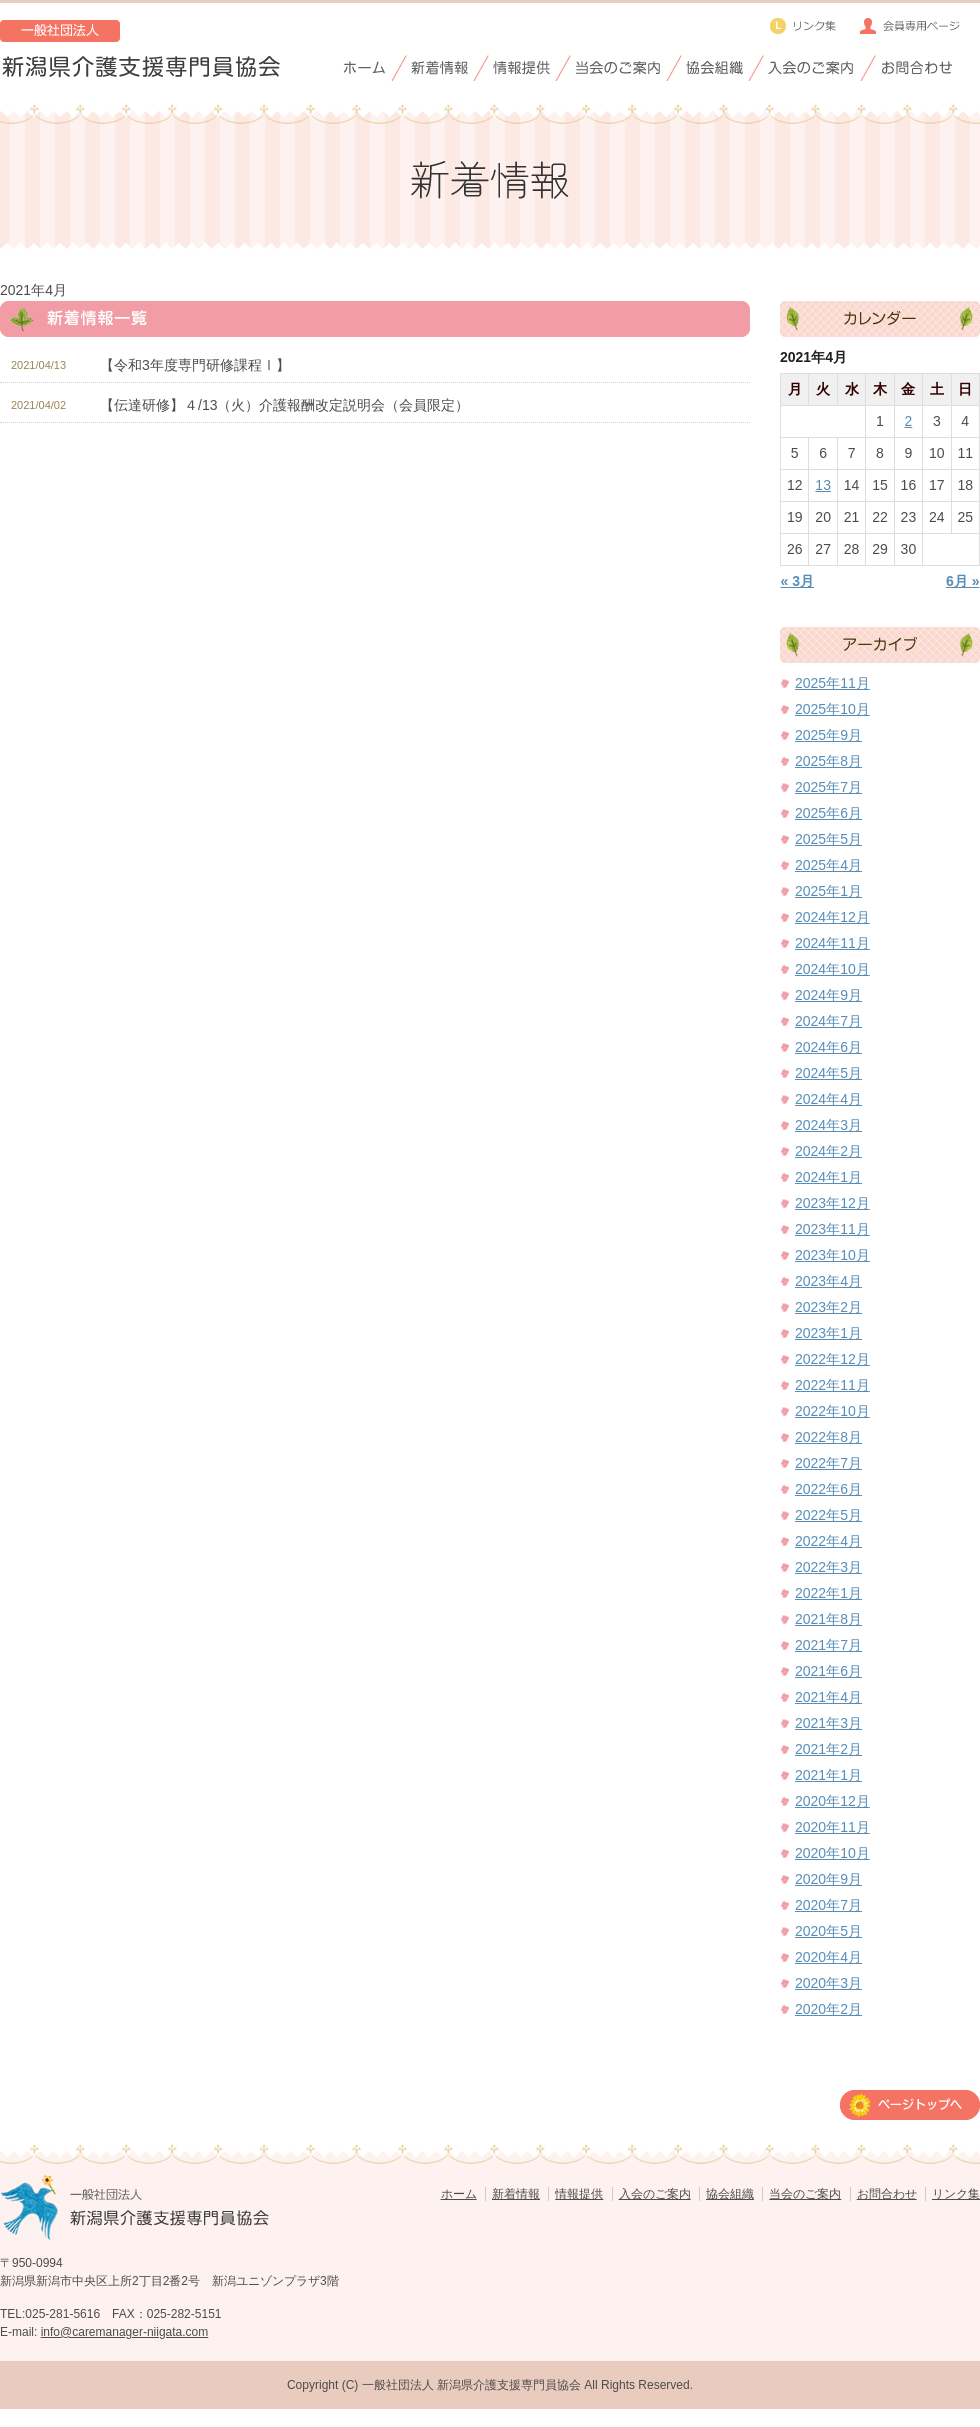 The height and width of the screenshot is (2427, 980). I want to click on 2021年2月, so click(828, 1749).